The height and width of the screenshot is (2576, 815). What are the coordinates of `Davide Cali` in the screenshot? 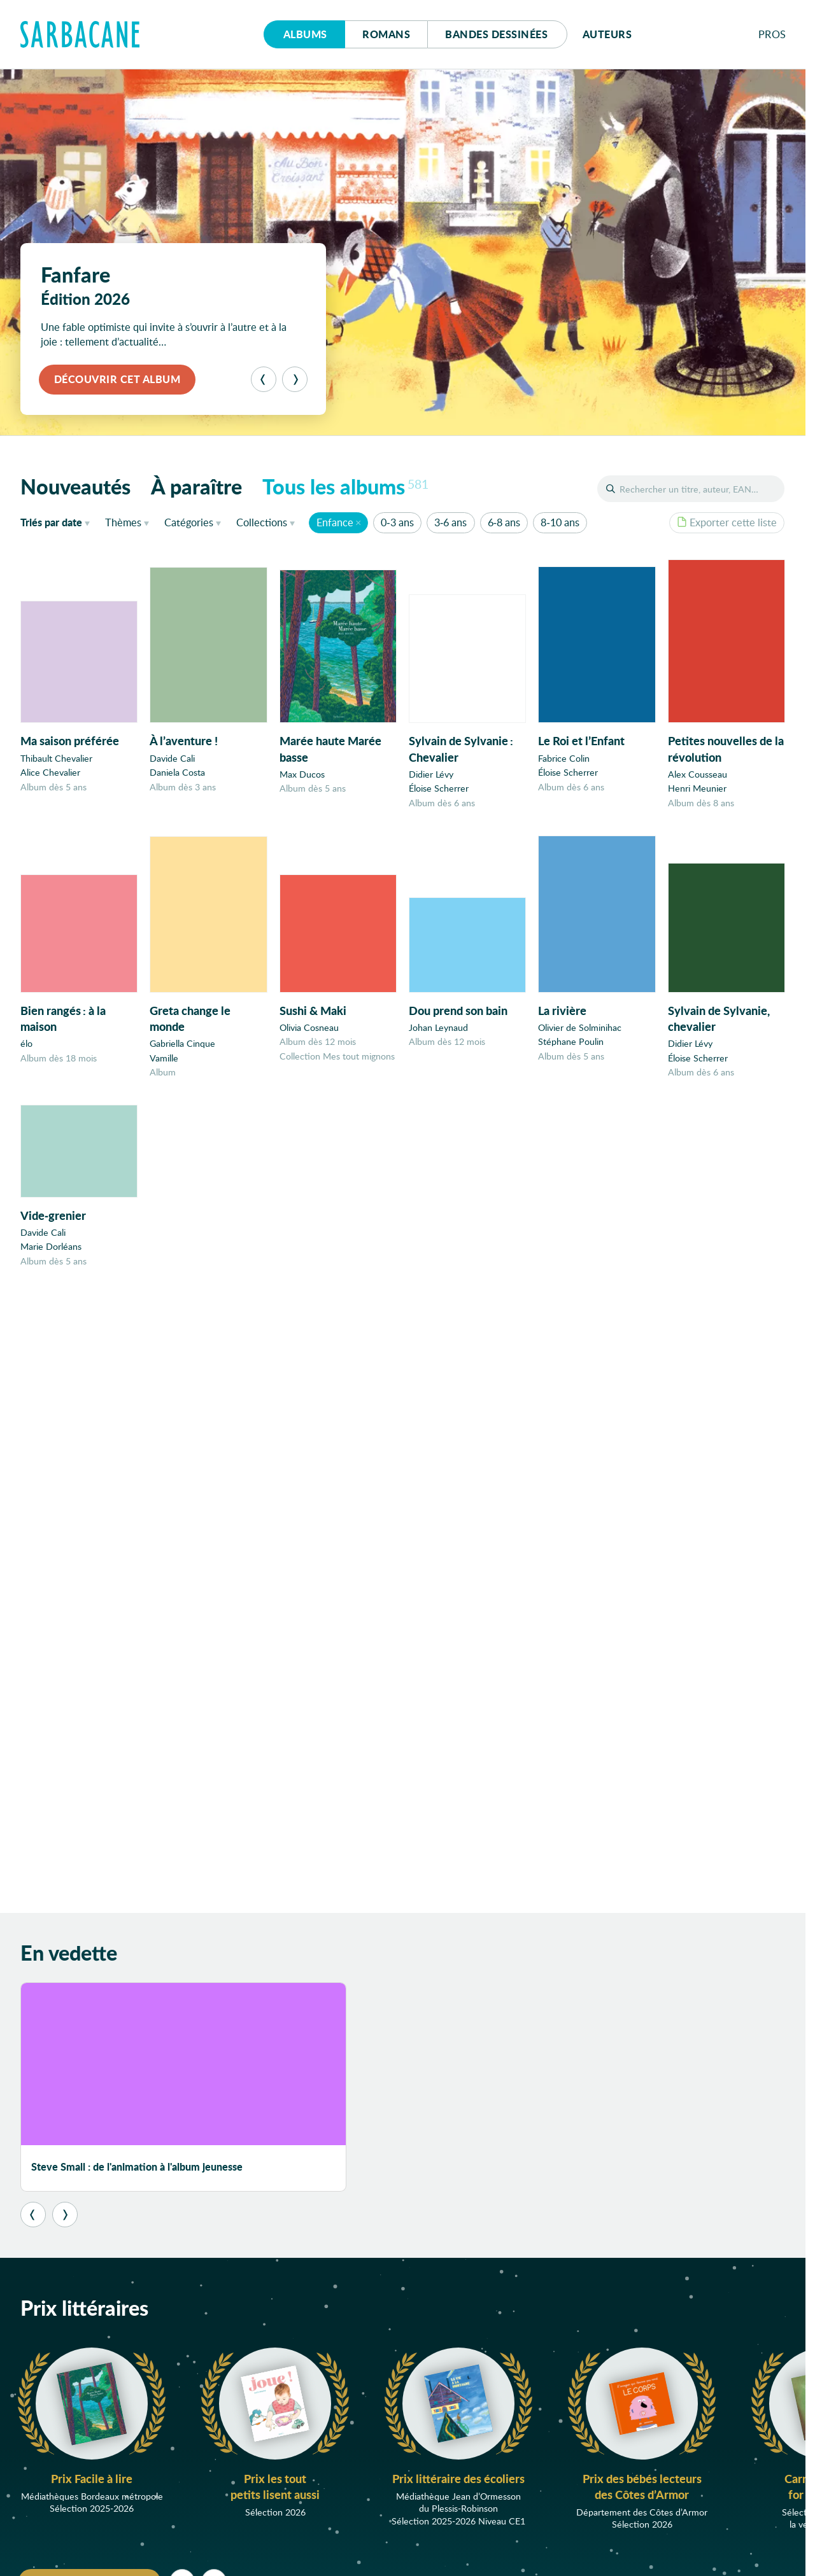 It's located at (172, 758).